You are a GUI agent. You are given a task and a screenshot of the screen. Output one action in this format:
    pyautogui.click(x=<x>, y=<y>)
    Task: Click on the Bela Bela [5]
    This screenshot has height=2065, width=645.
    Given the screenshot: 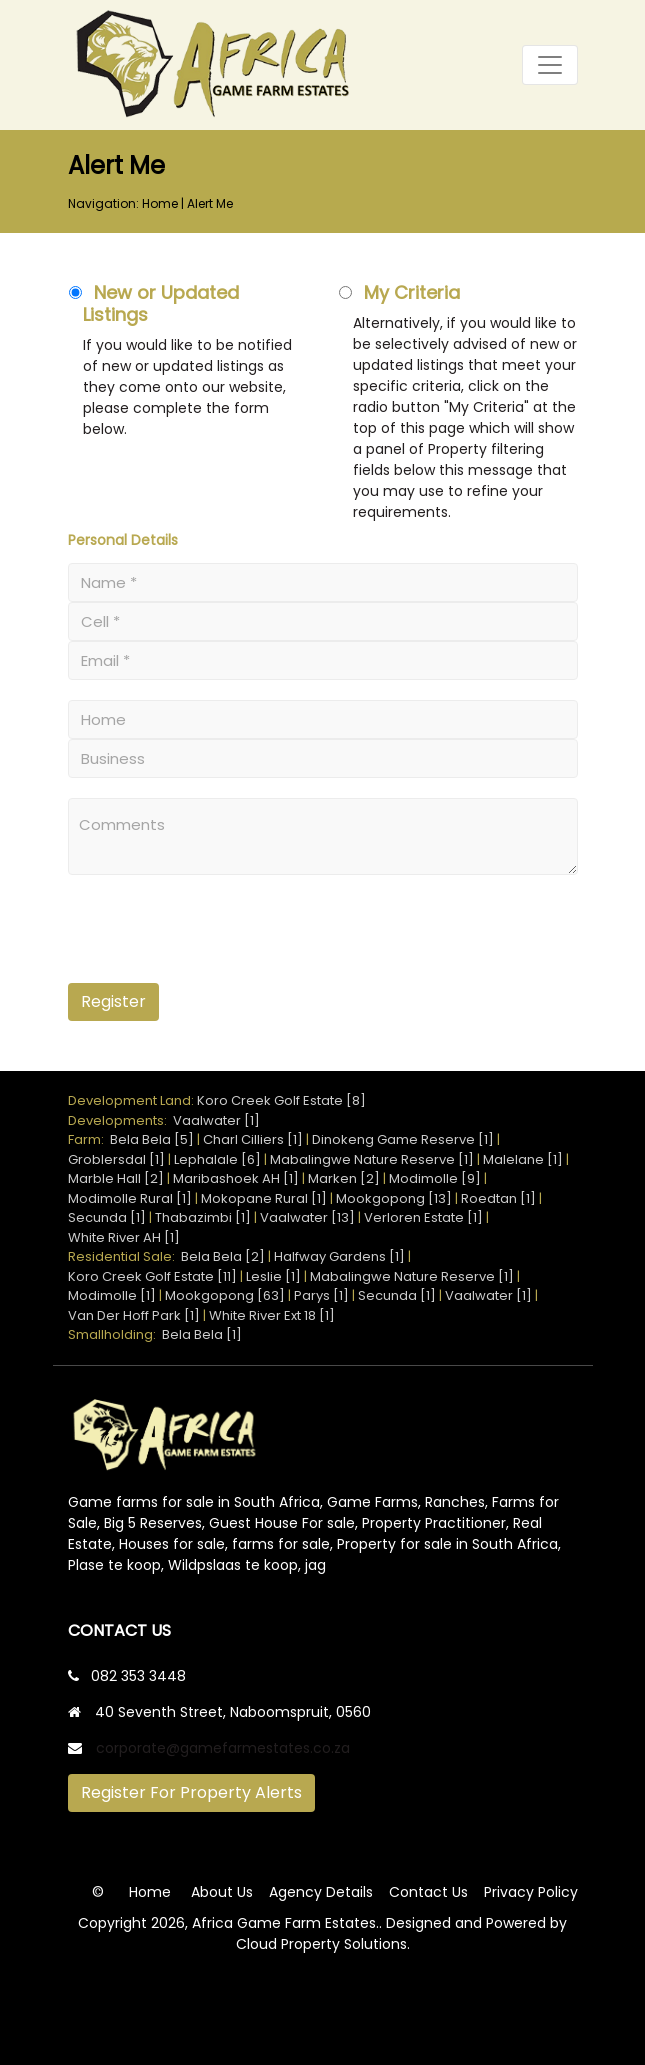 What is the action you would take?
    pyautogui.click(x=152, y=1139)
    